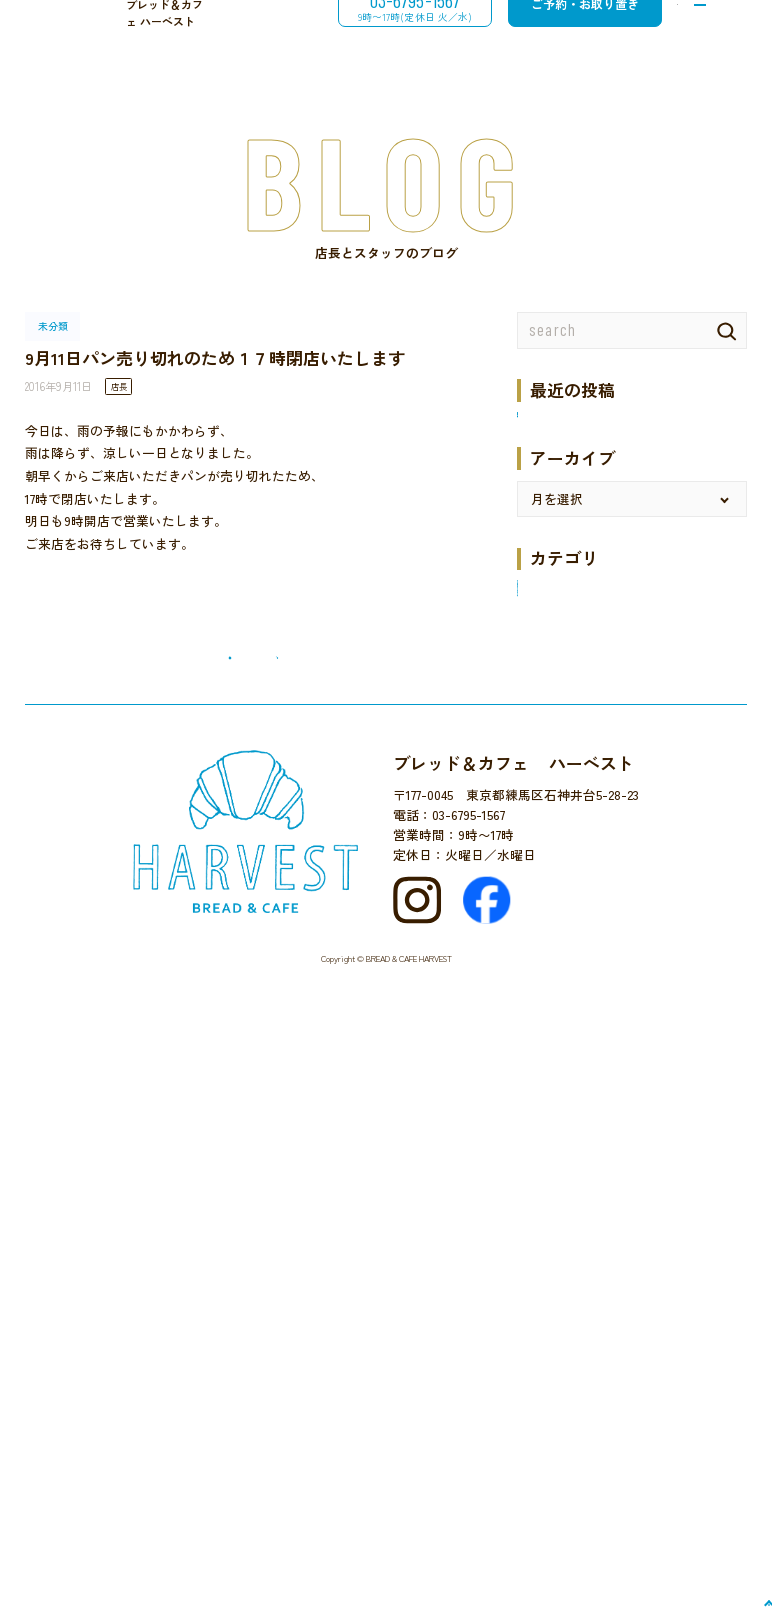 This screenshot has width=772, height=1610. I want to click on ９月５日（金）臨時休業いたします, so click(621, 421).